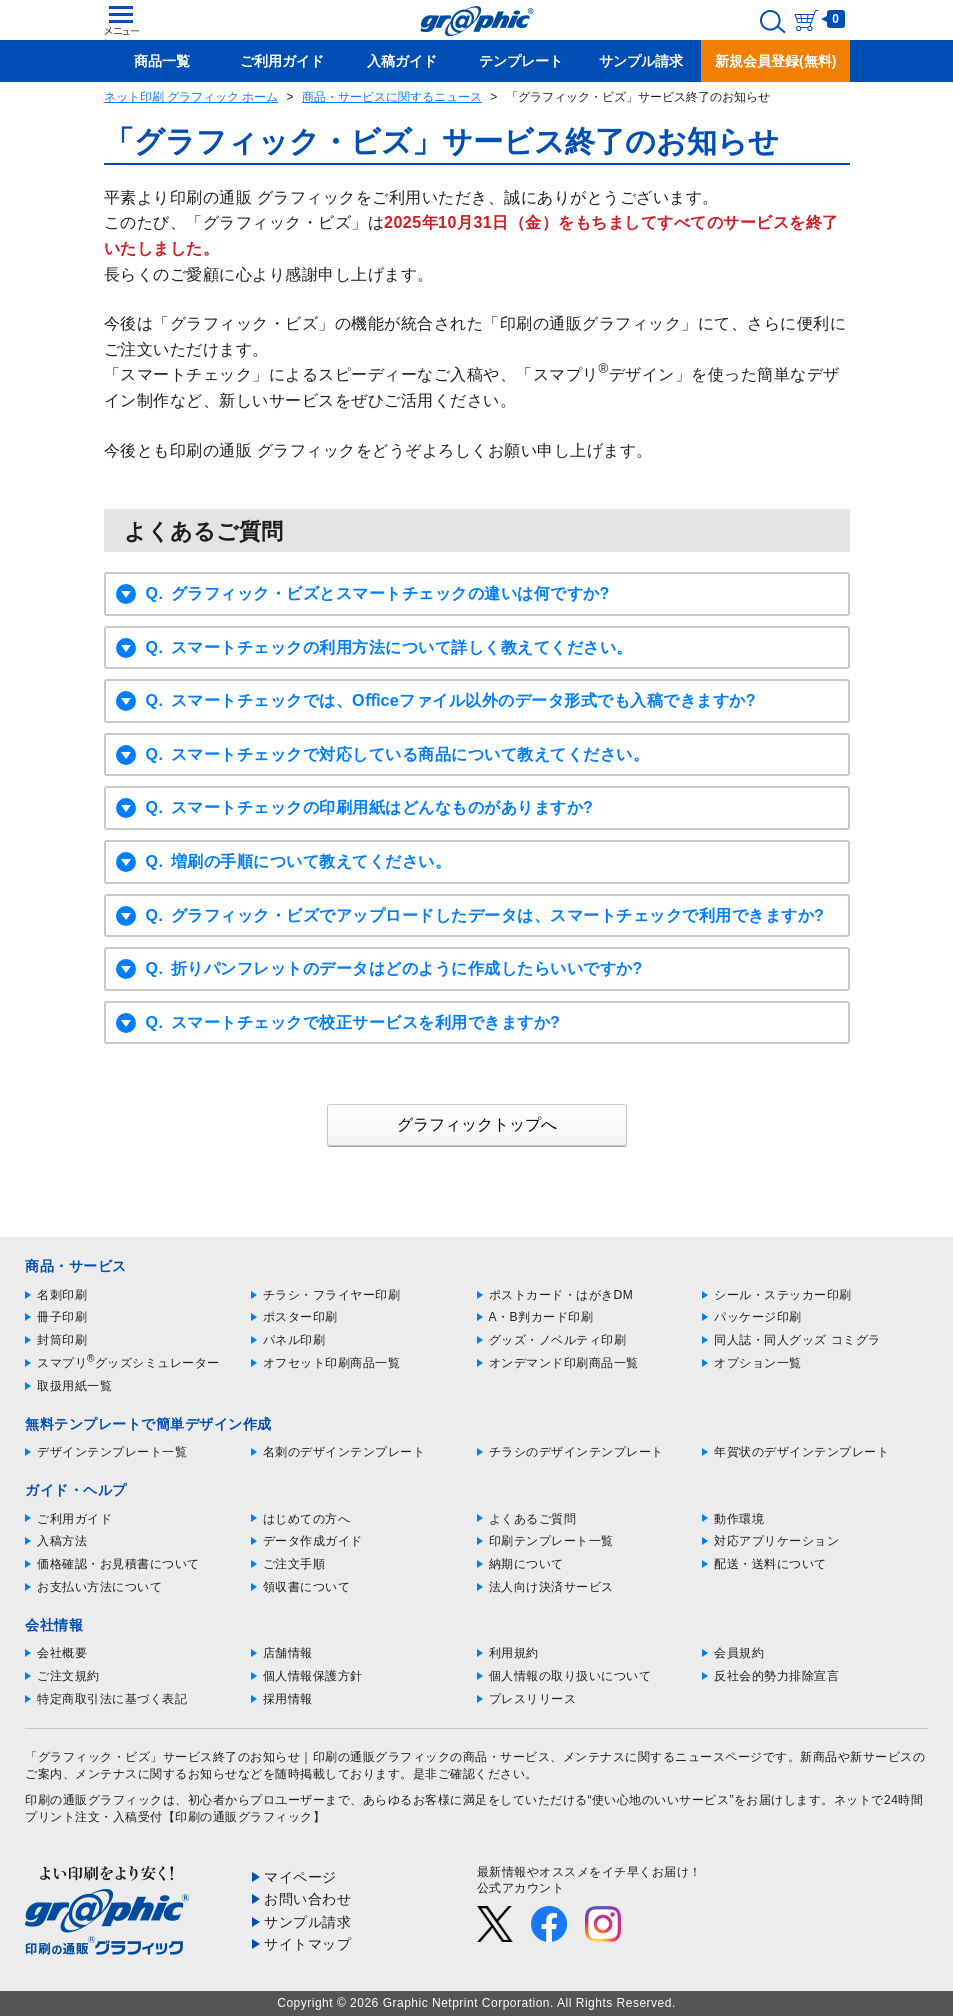 The width and height of the screenshot is (953, 2016). I want to click on パネル印刷, so click(294, 1340).